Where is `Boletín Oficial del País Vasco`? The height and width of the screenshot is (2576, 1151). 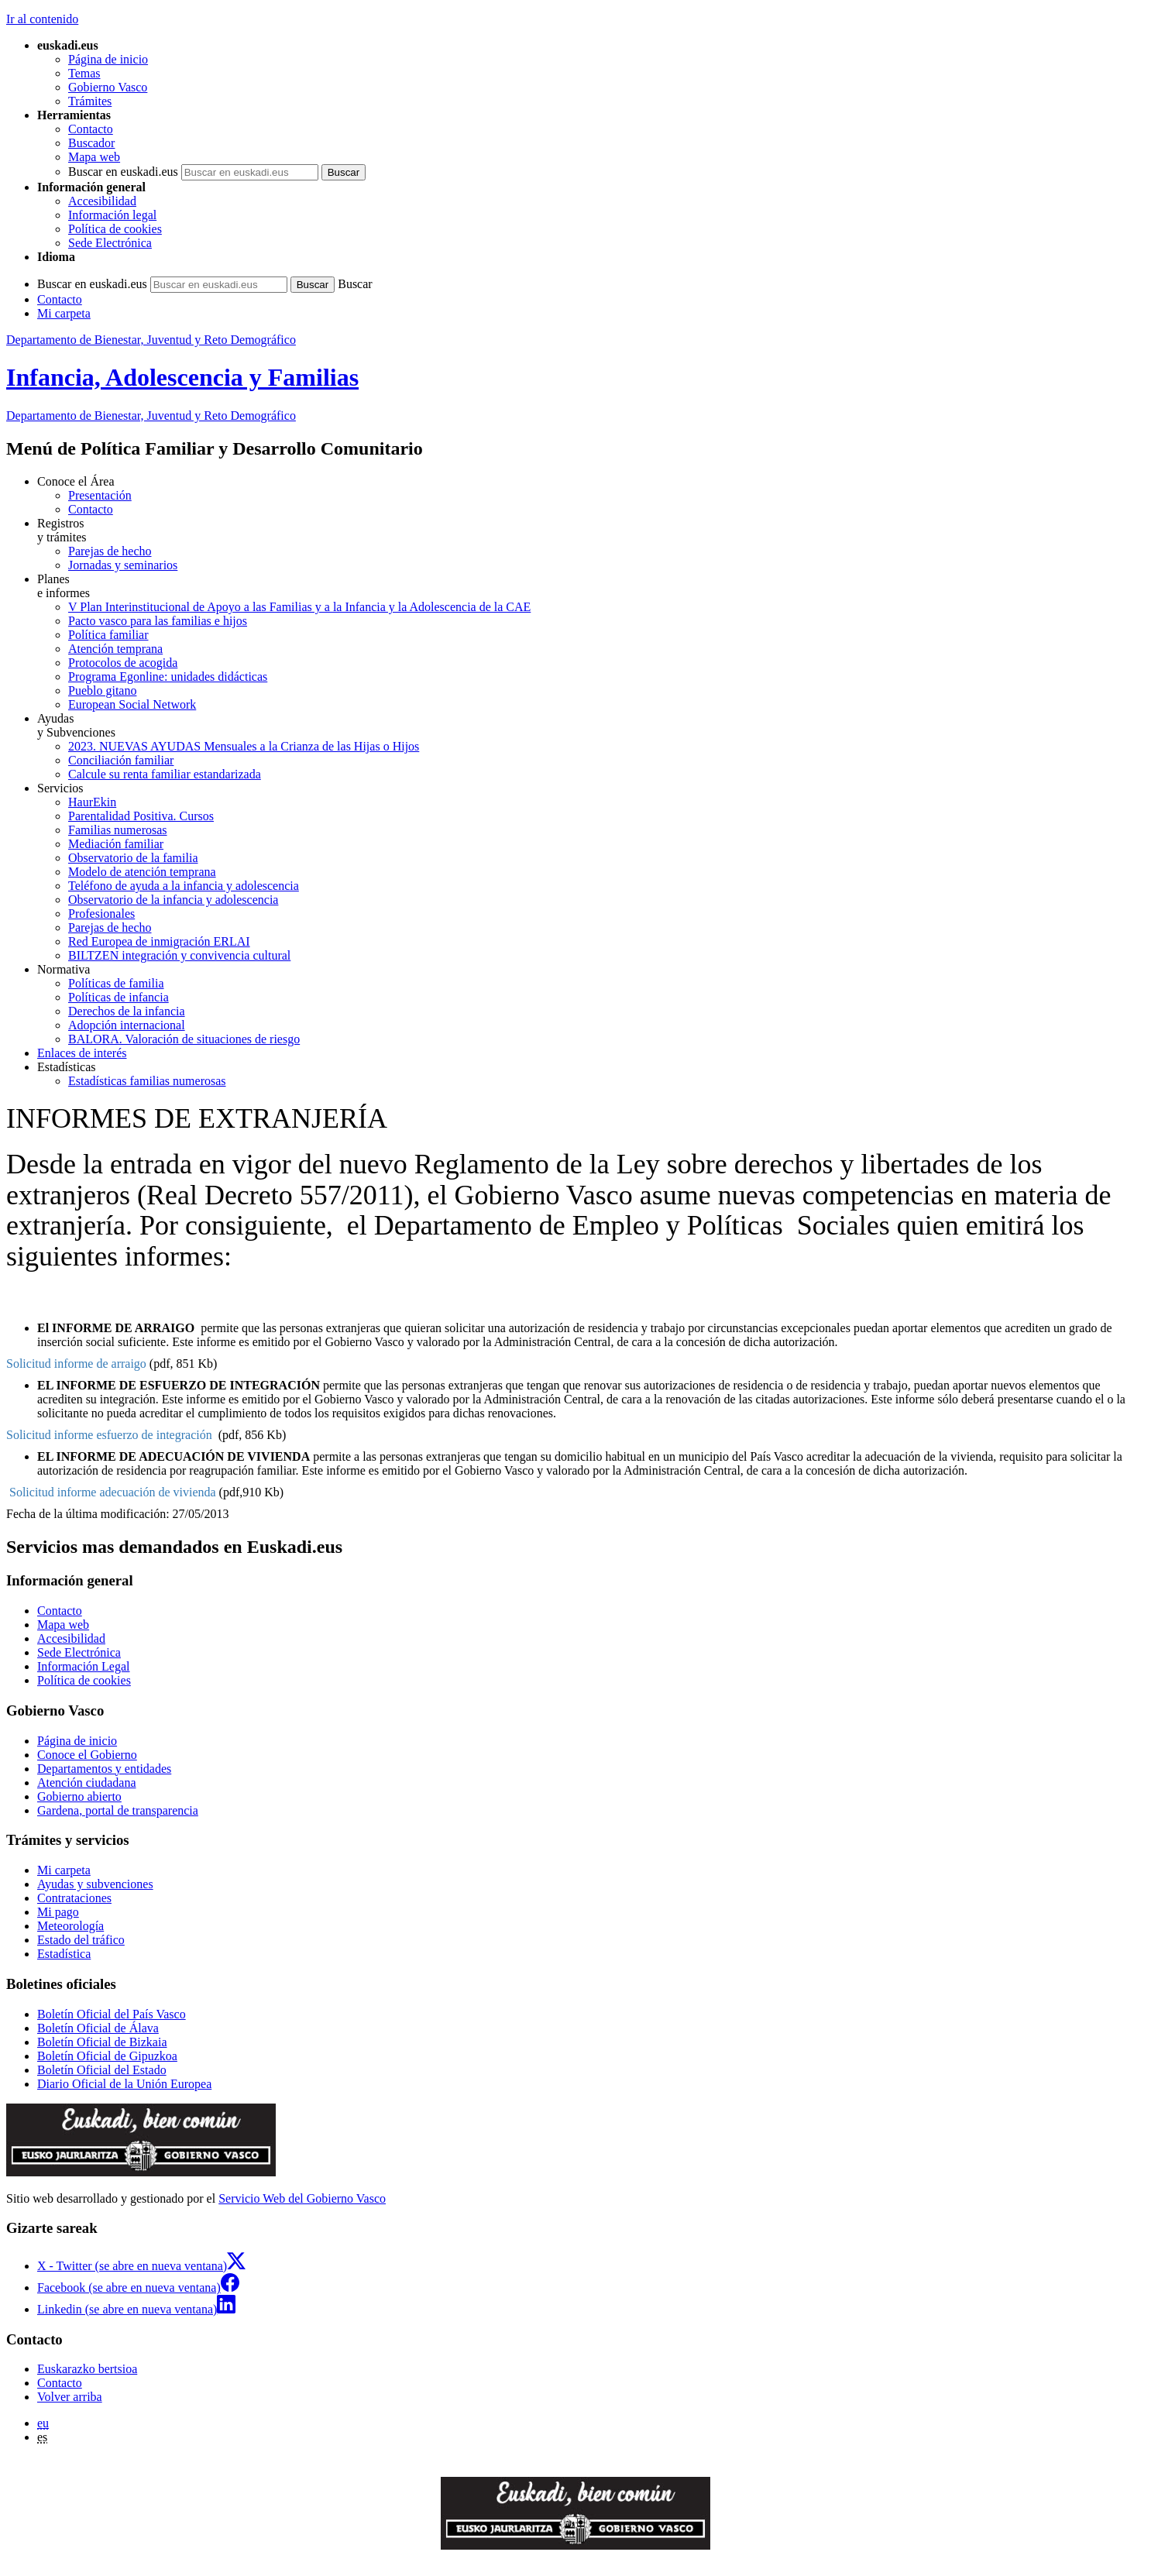 Boletín Oficial del País Vasco is located at coordinates (111, 2014).